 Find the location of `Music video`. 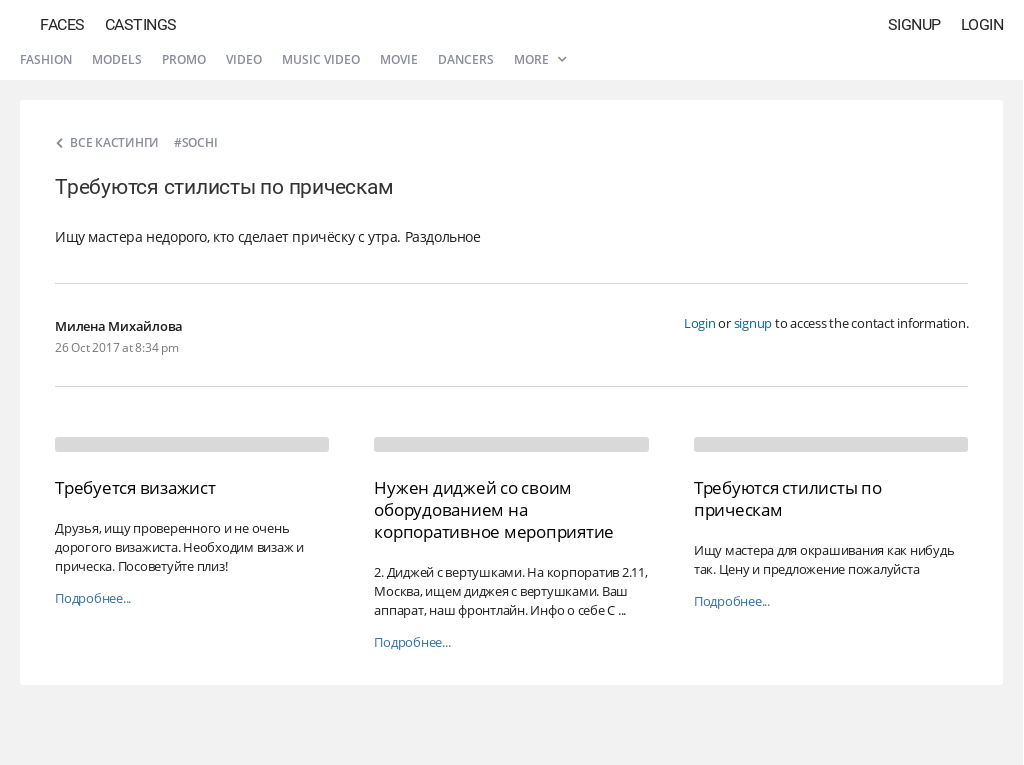

Music video is located at coordinates (321, 59).